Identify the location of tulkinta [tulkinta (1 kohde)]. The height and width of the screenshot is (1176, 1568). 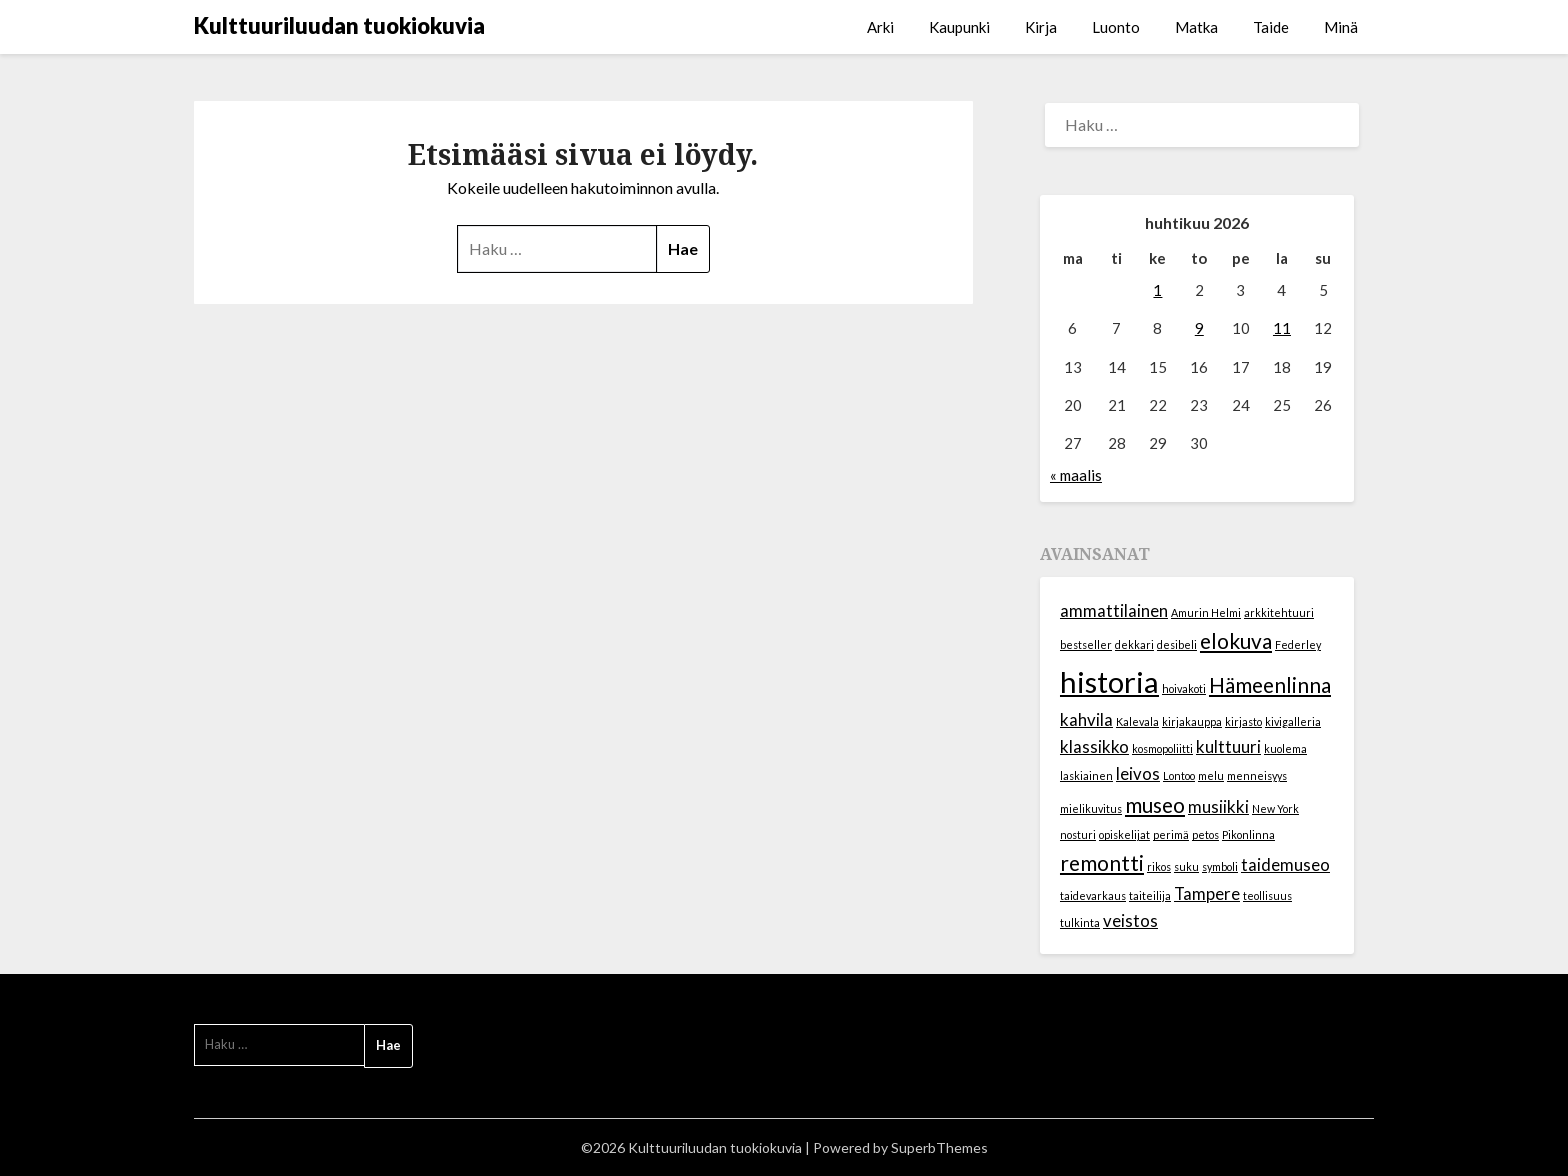
(1080, 922).